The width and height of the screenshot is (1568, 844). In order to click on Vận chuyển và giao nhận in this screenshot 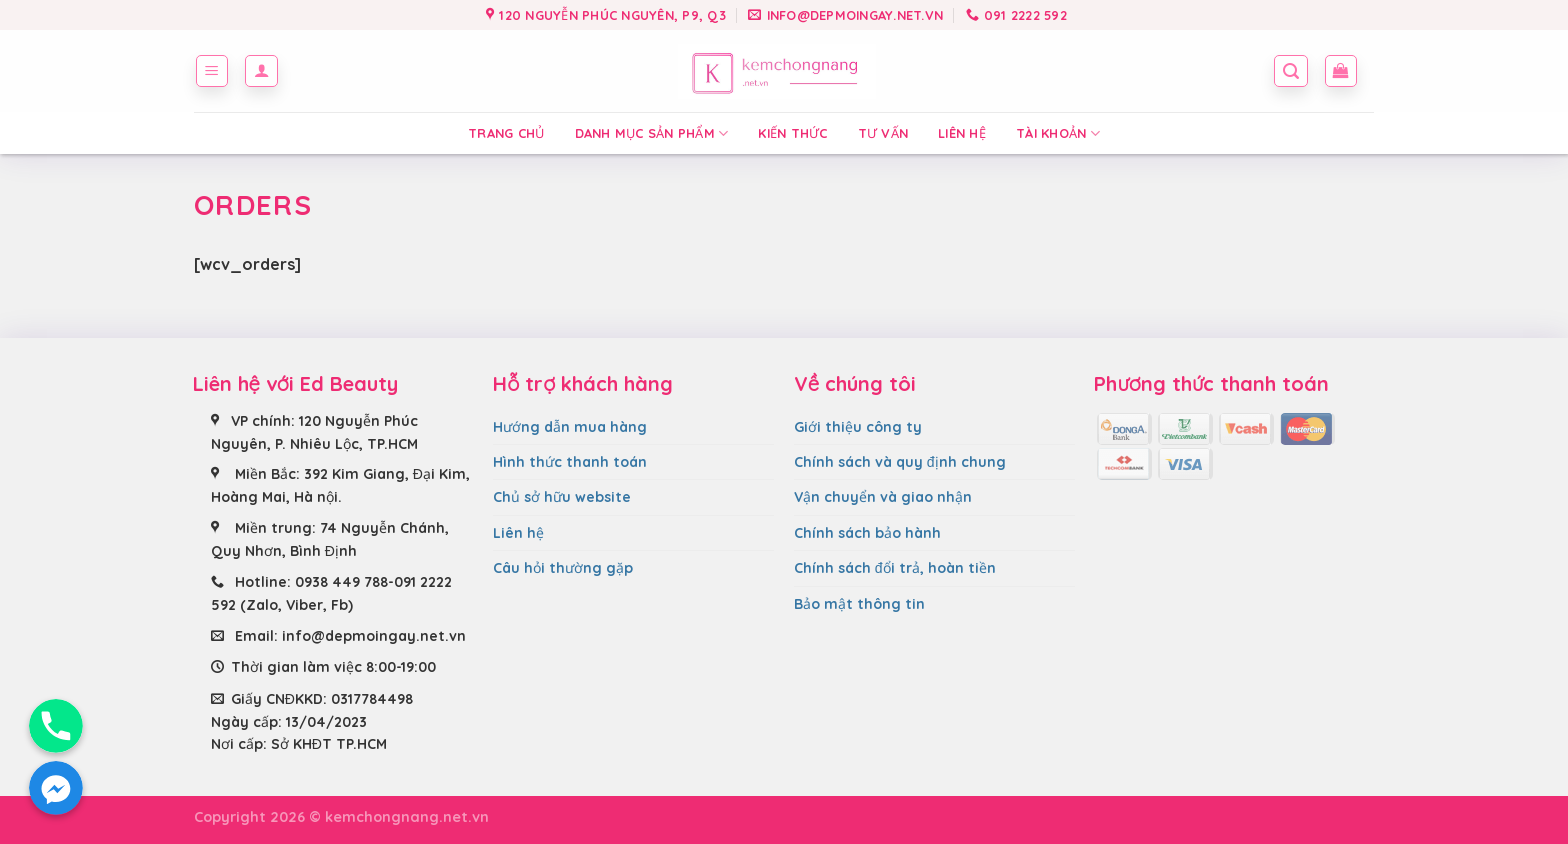, I will do `click(883, 497)`.